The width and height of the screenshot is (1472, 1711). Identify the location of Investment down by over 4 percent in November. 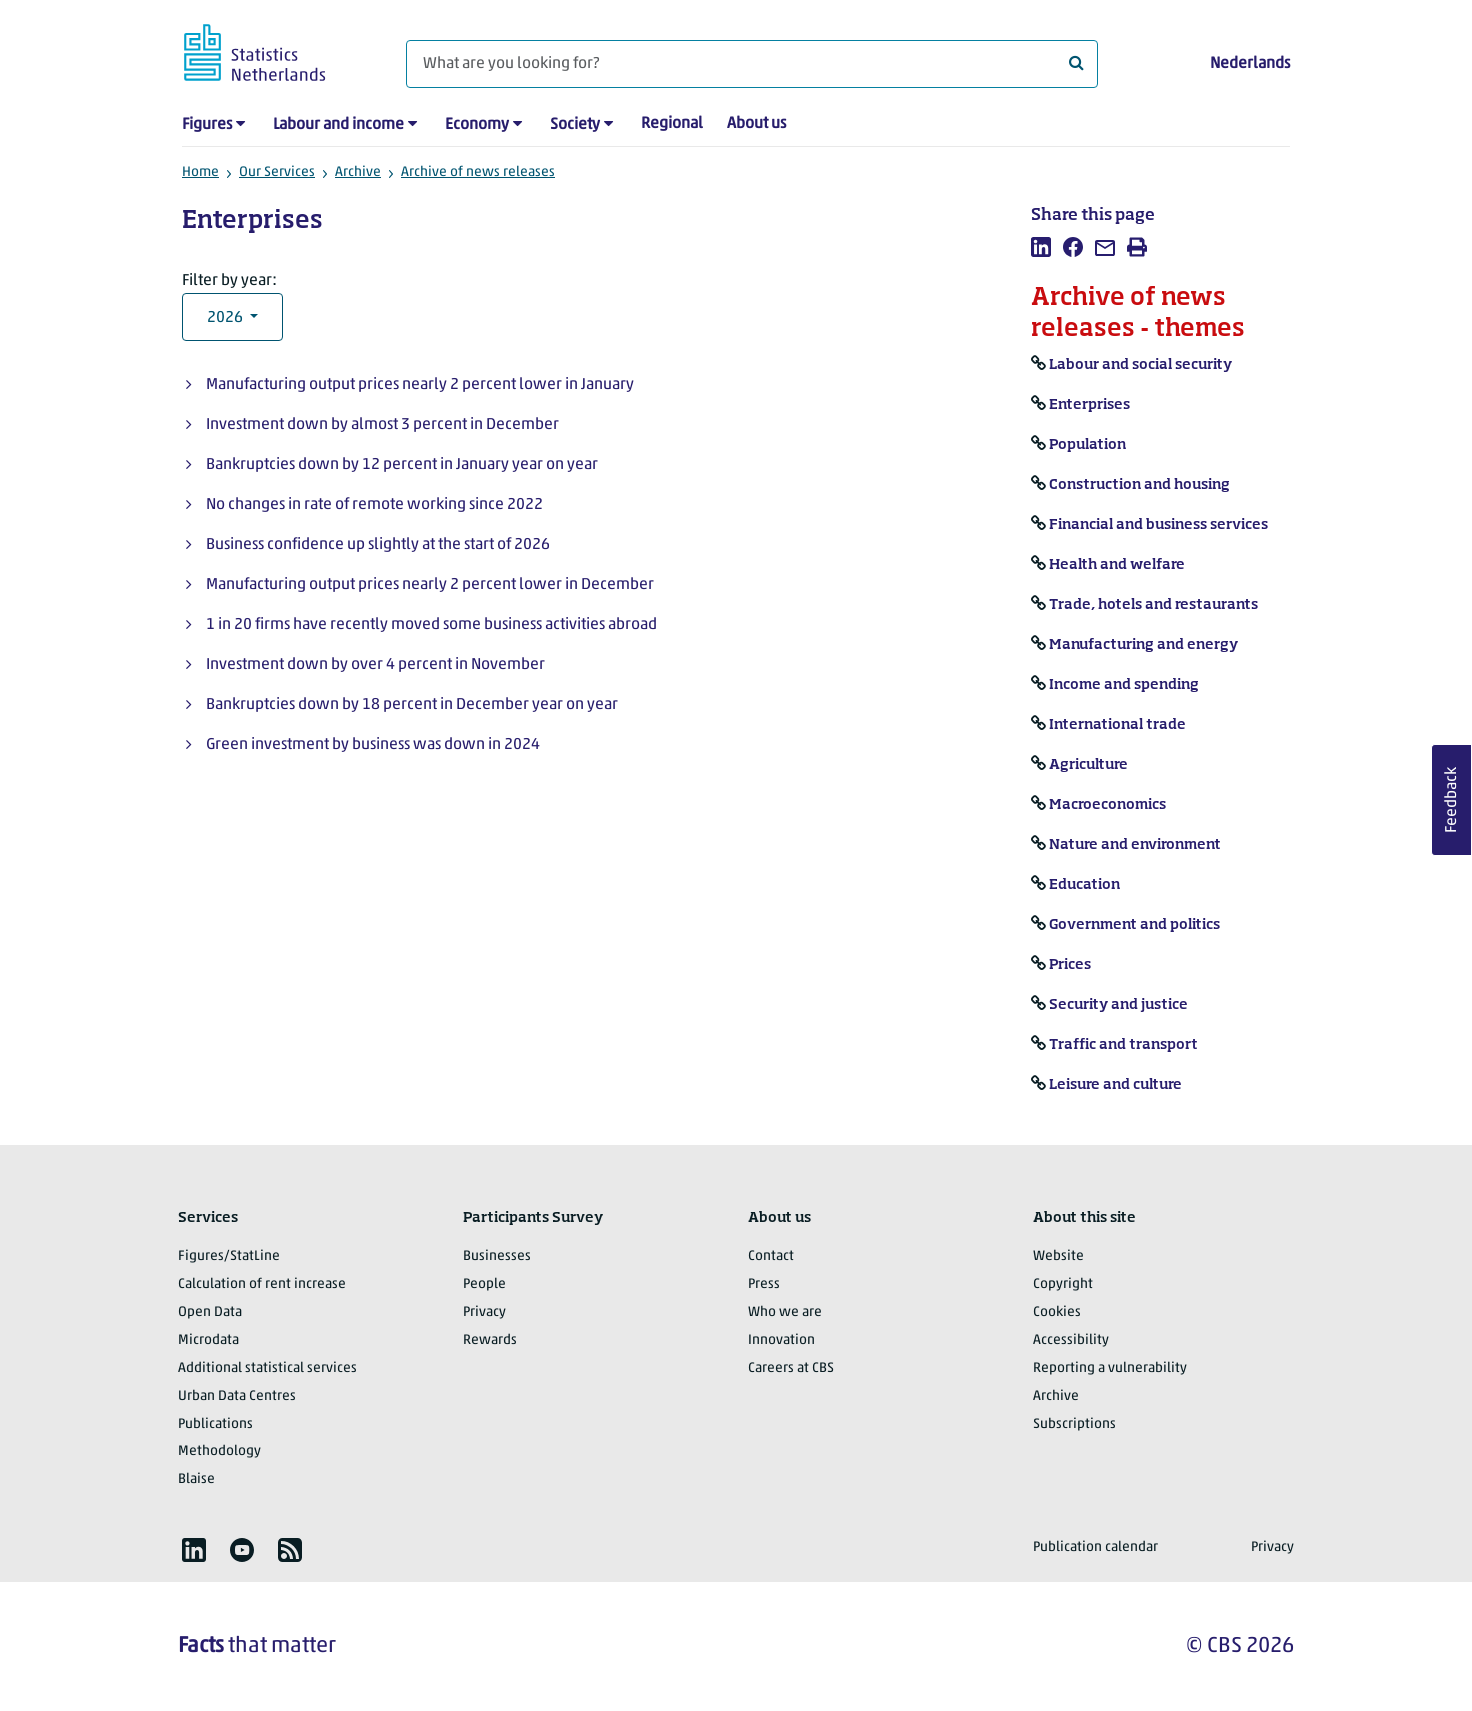
(375, 665).